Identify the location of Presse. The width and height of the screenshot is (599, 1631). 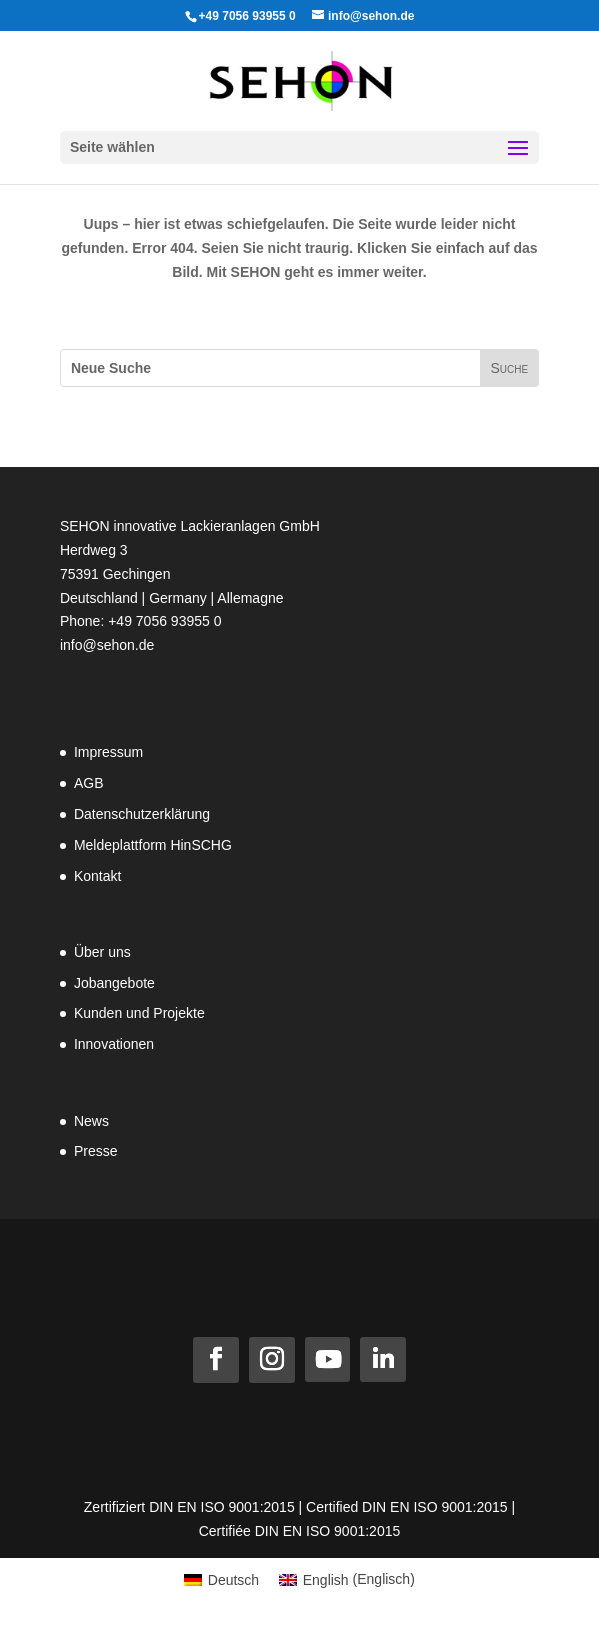
(96, 1151).